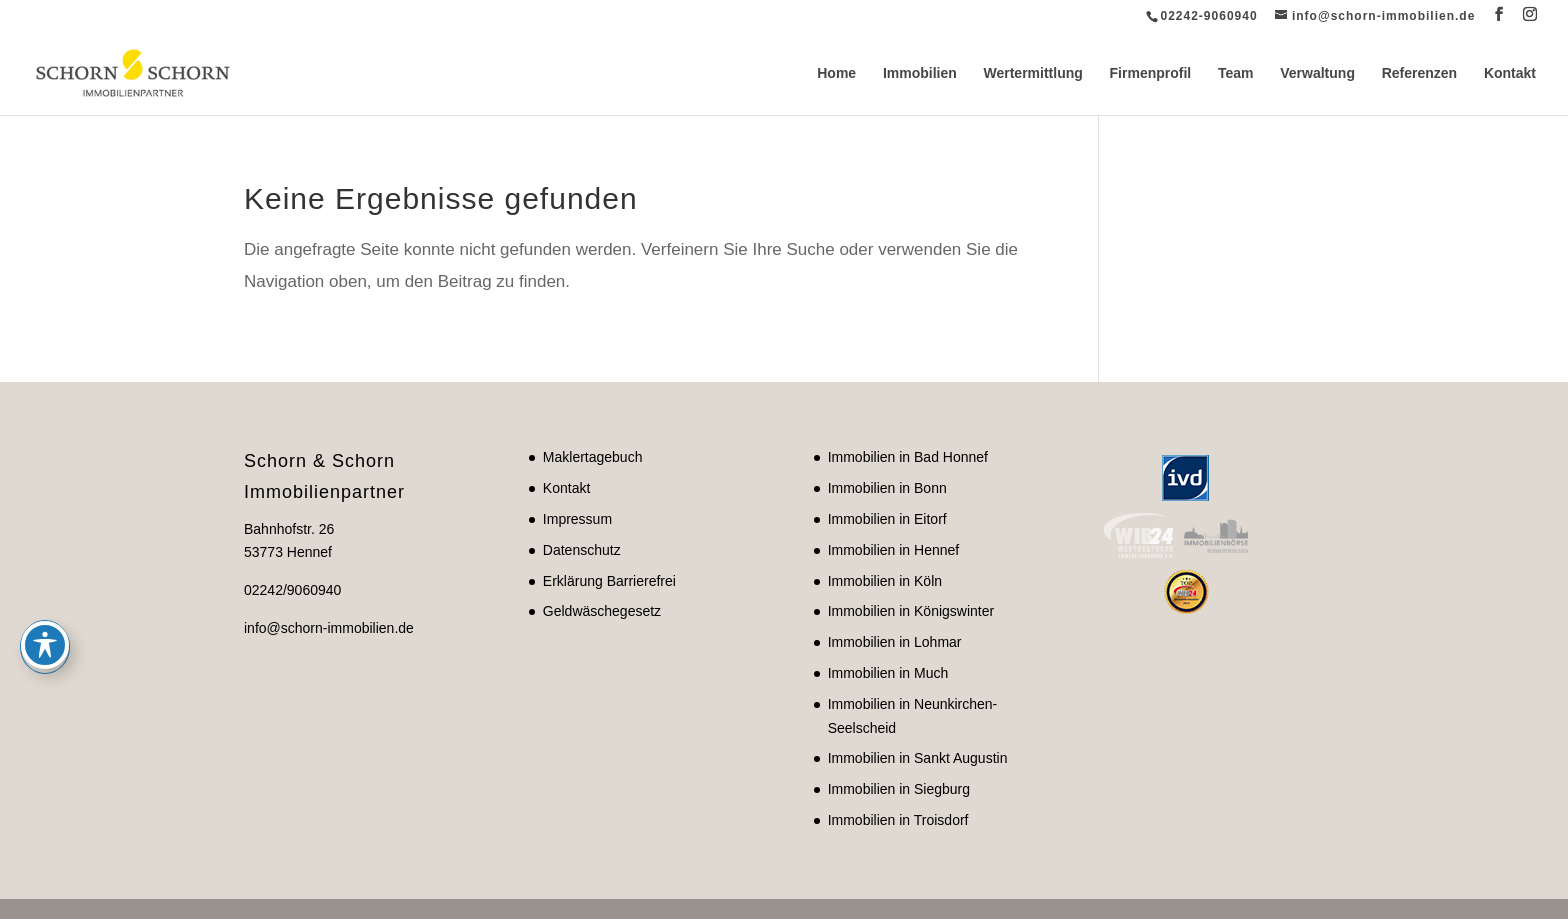 This screenshot has width=1568, height=919. I want to click on Immobilien, so click(920, 73).